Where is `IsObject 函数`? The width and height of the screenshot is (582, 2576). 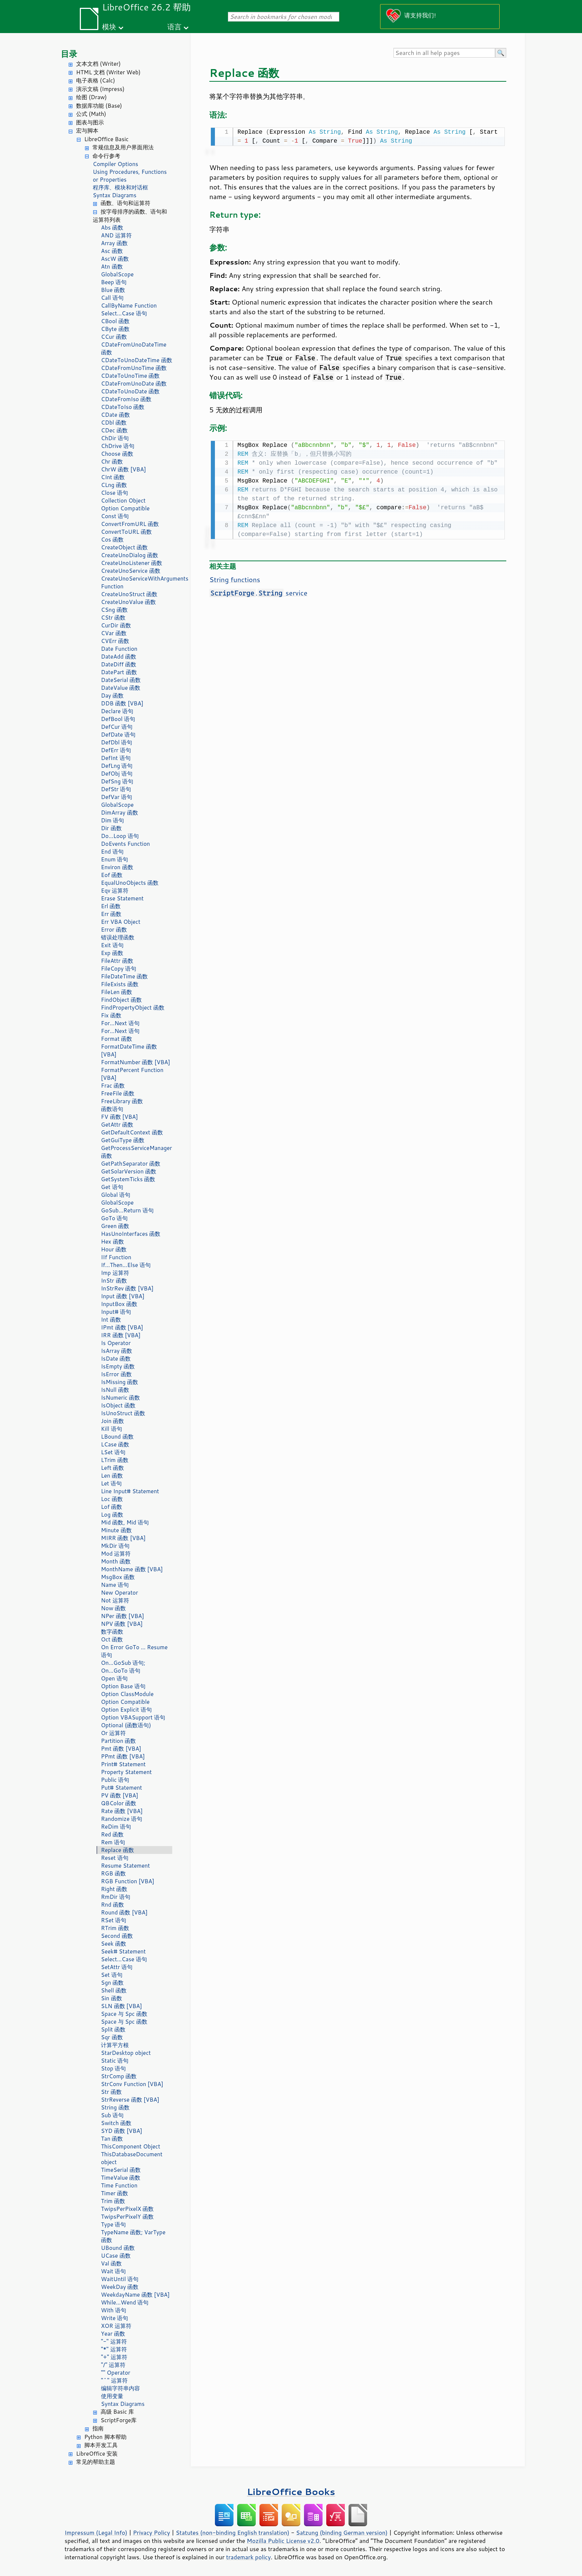
IsObject 函数 is located at coordinates (118, 1405).